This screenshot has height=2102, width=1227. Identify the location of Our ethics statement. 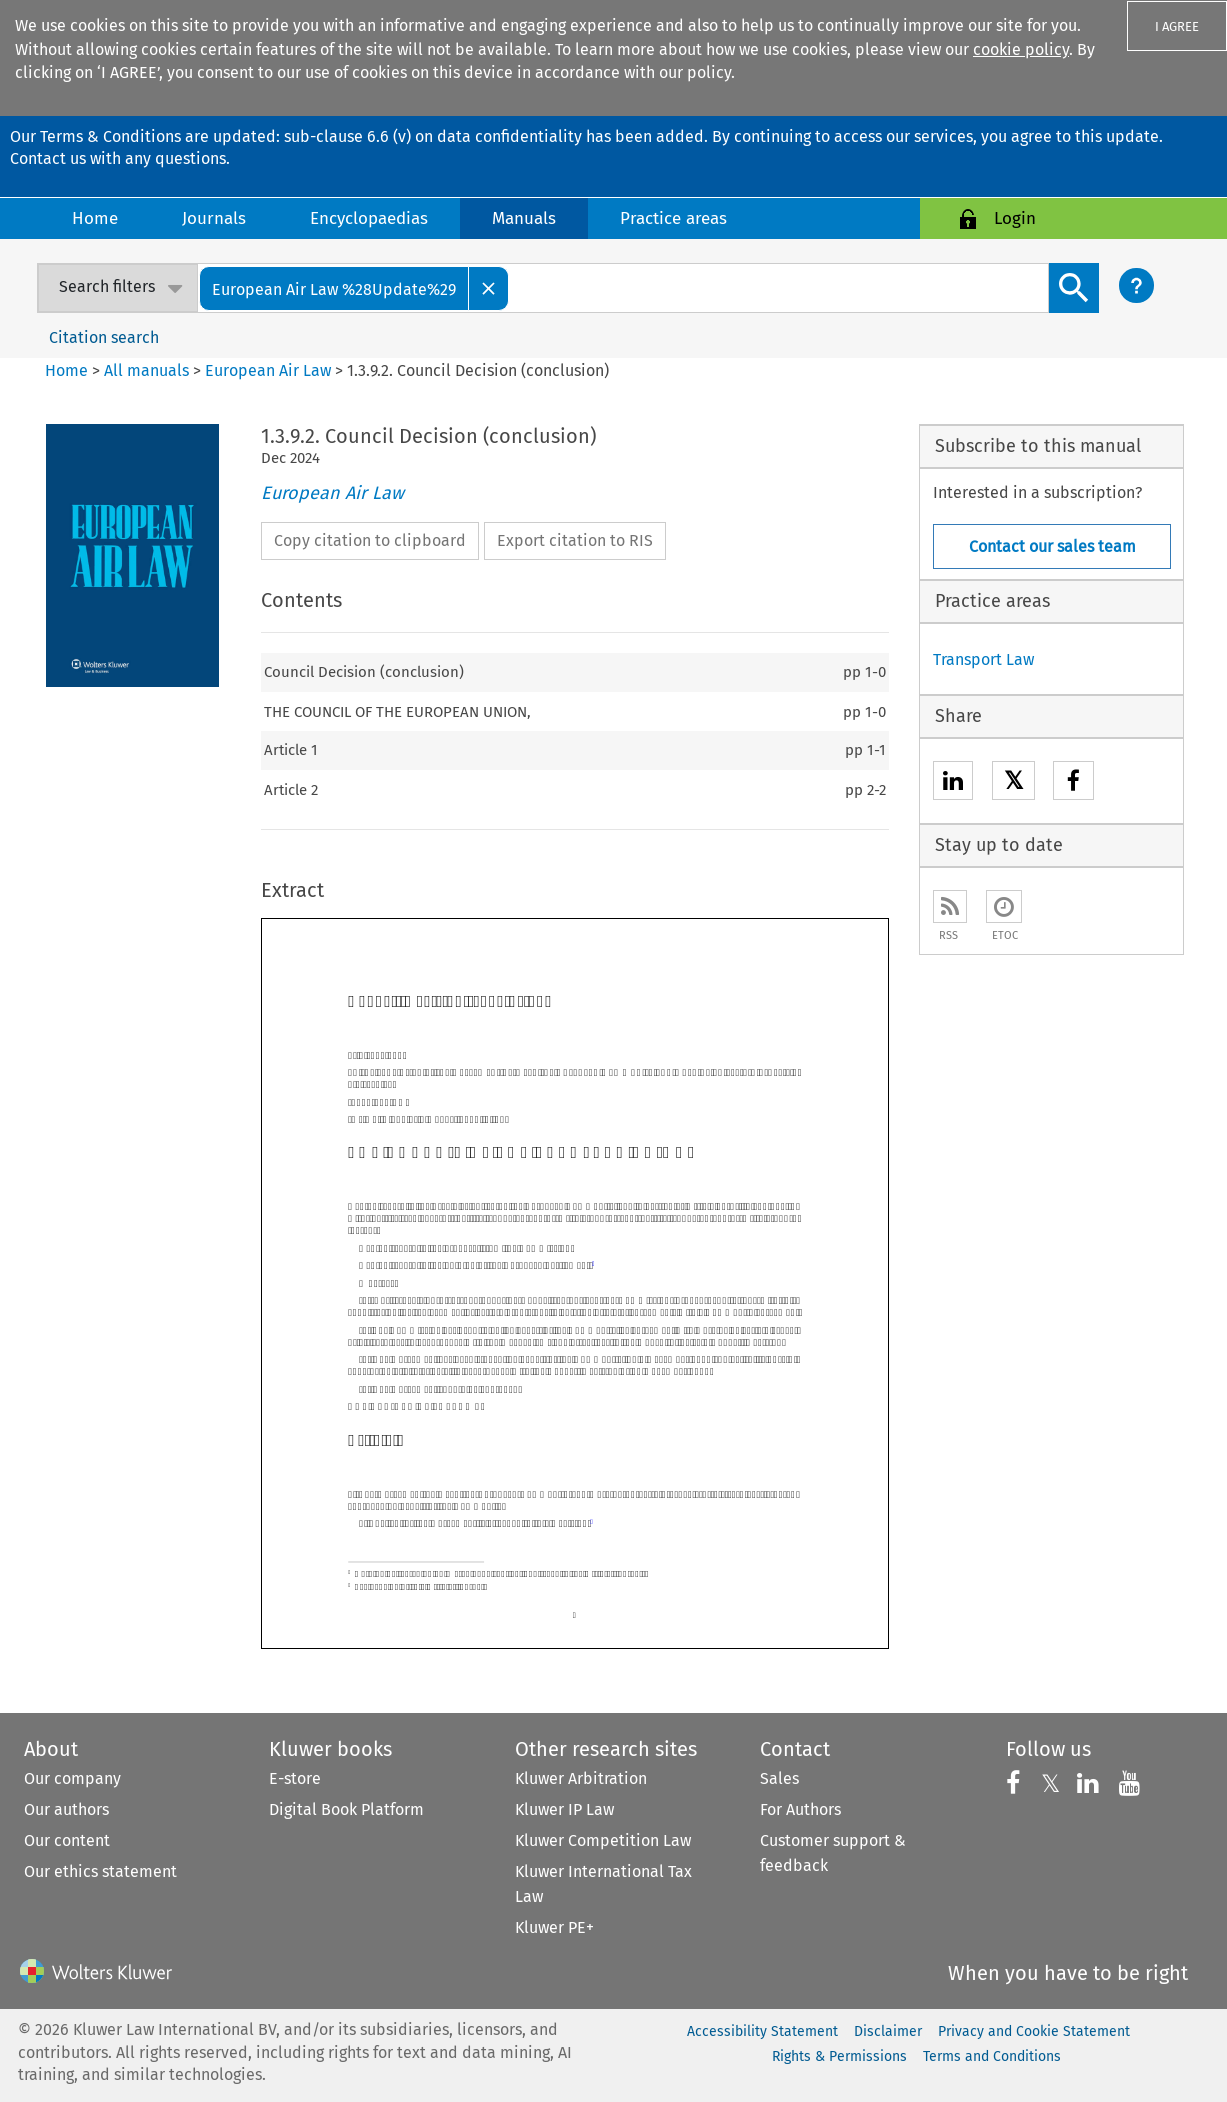
(100, 1871).